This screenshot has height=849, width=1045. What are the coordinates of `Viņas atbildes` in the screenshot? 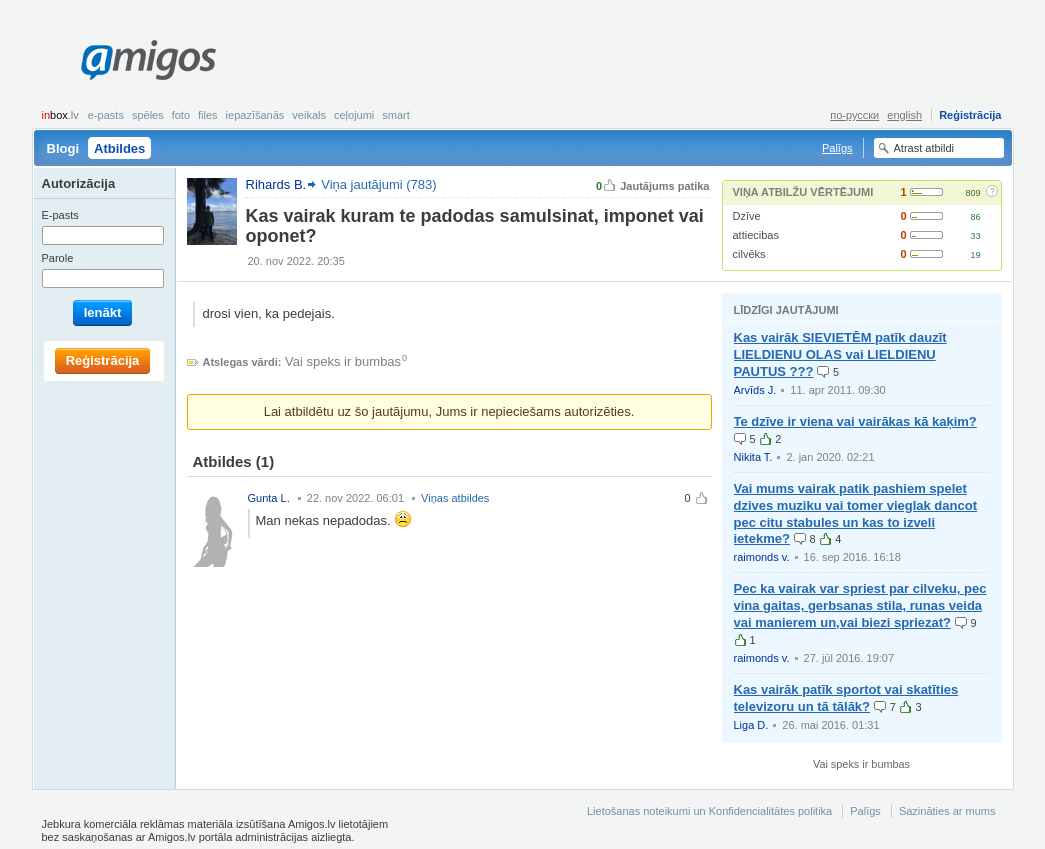 It's located at (455, 498).